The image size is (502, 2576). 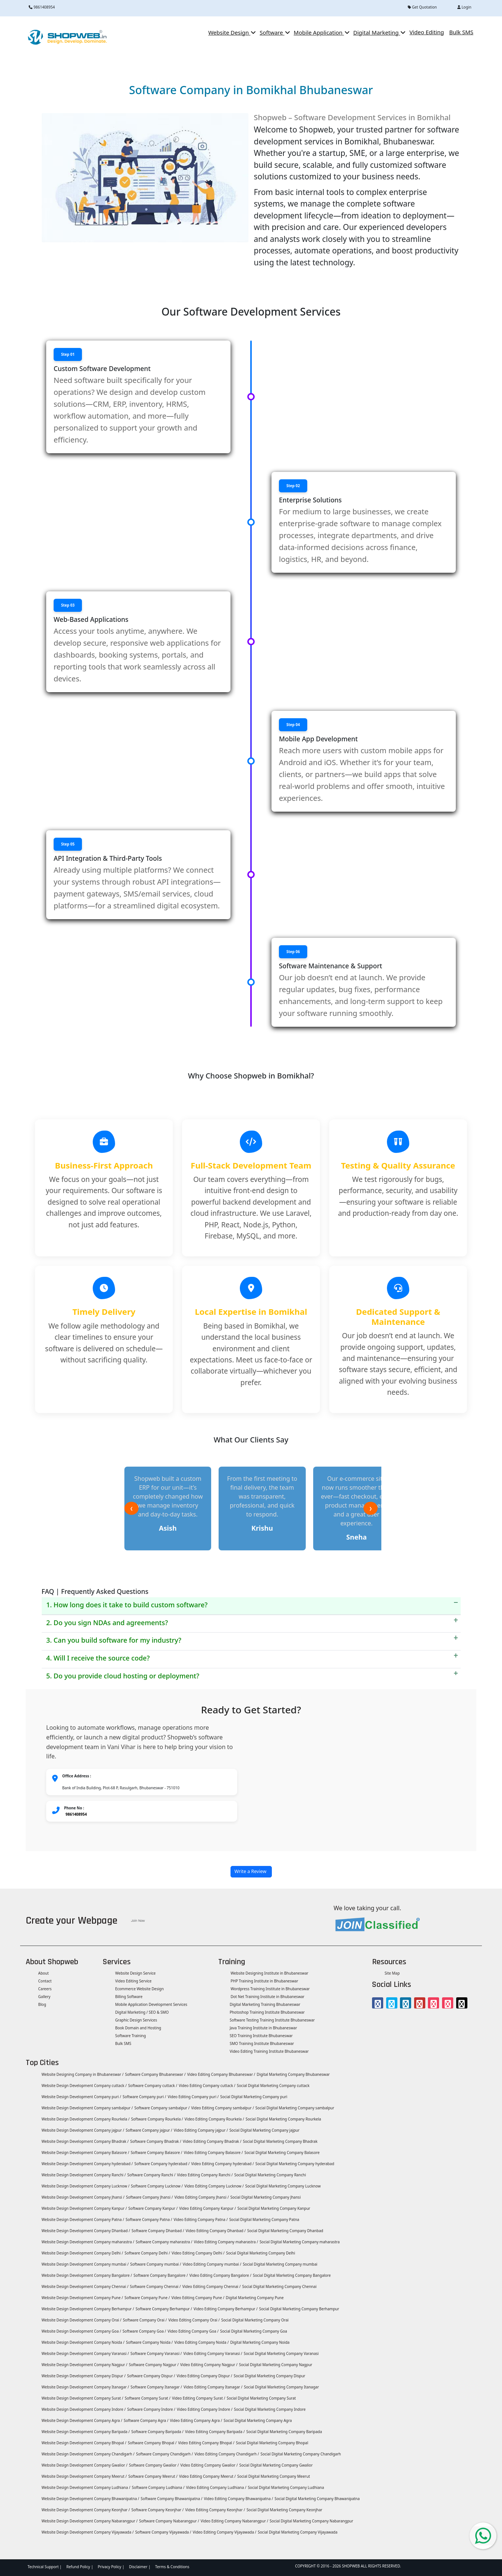 What do you see at coordinates (261, 2035) in the screenshot?
I see `SEO Training Institute Bhubaneswar` at bounding box center [261, 2035].